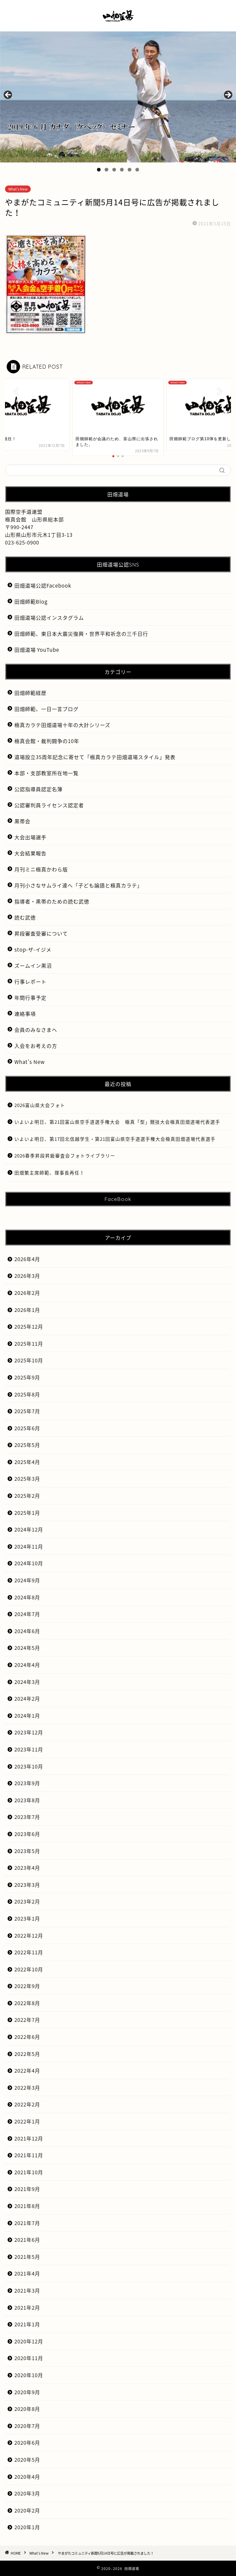 This screenshot has width=236, height=2576. I want to click on 2022年11月, so click(28, 1952).